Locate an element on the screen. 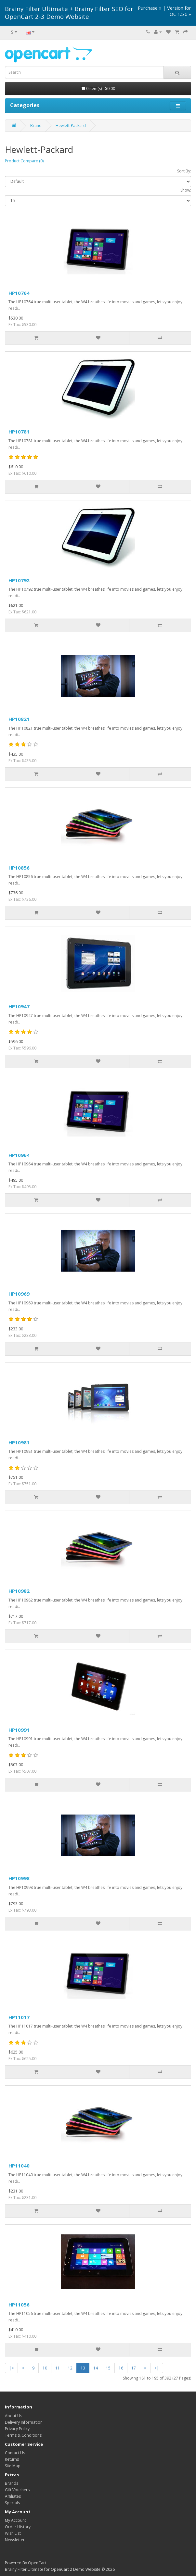 The height and width of the screenshot is (2576, 196). 14 is located at coordinates (95, 2368).